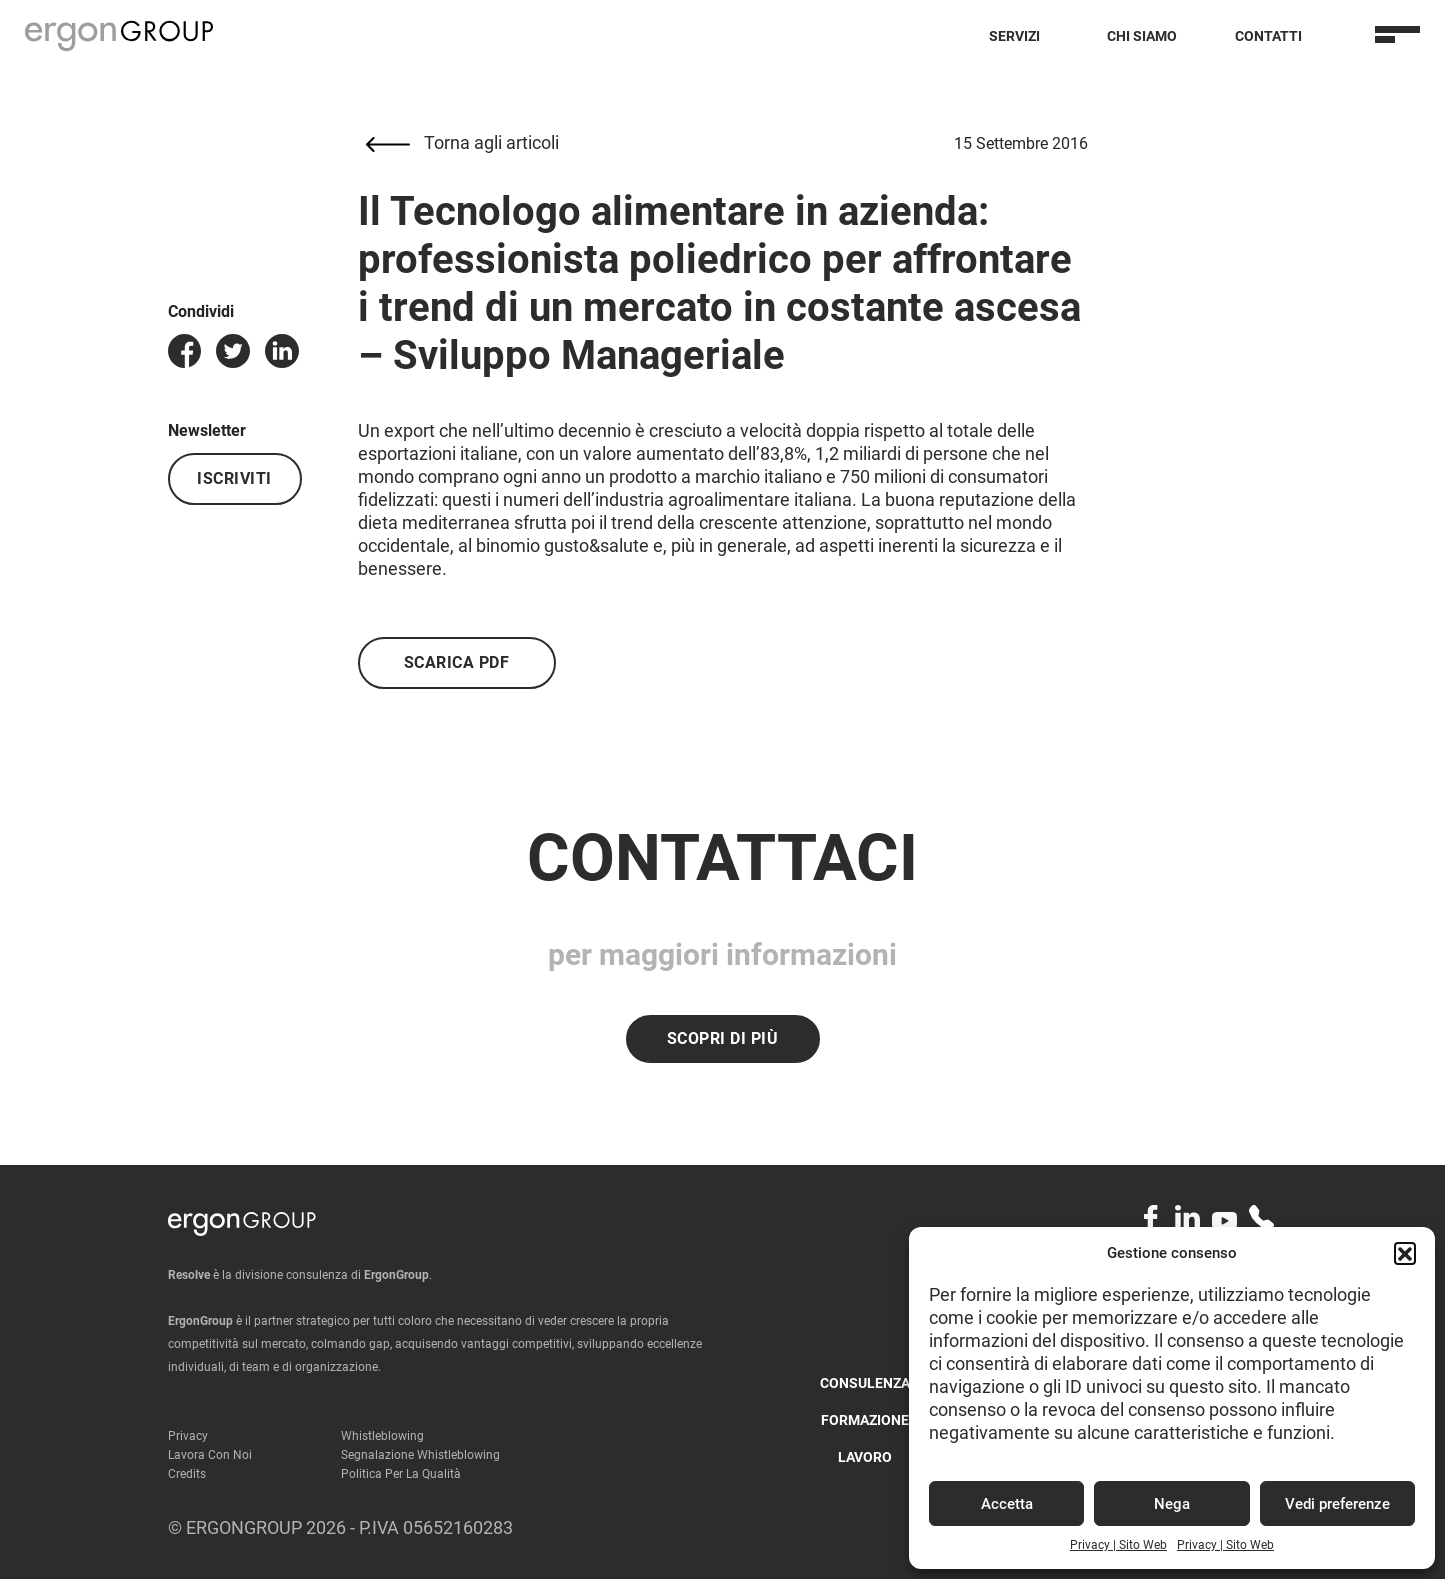 This screenshot has width=1445, height=1579. Describe the element at coordinates (1014, 36) in the screenshot. I see `Servizi` at that location.